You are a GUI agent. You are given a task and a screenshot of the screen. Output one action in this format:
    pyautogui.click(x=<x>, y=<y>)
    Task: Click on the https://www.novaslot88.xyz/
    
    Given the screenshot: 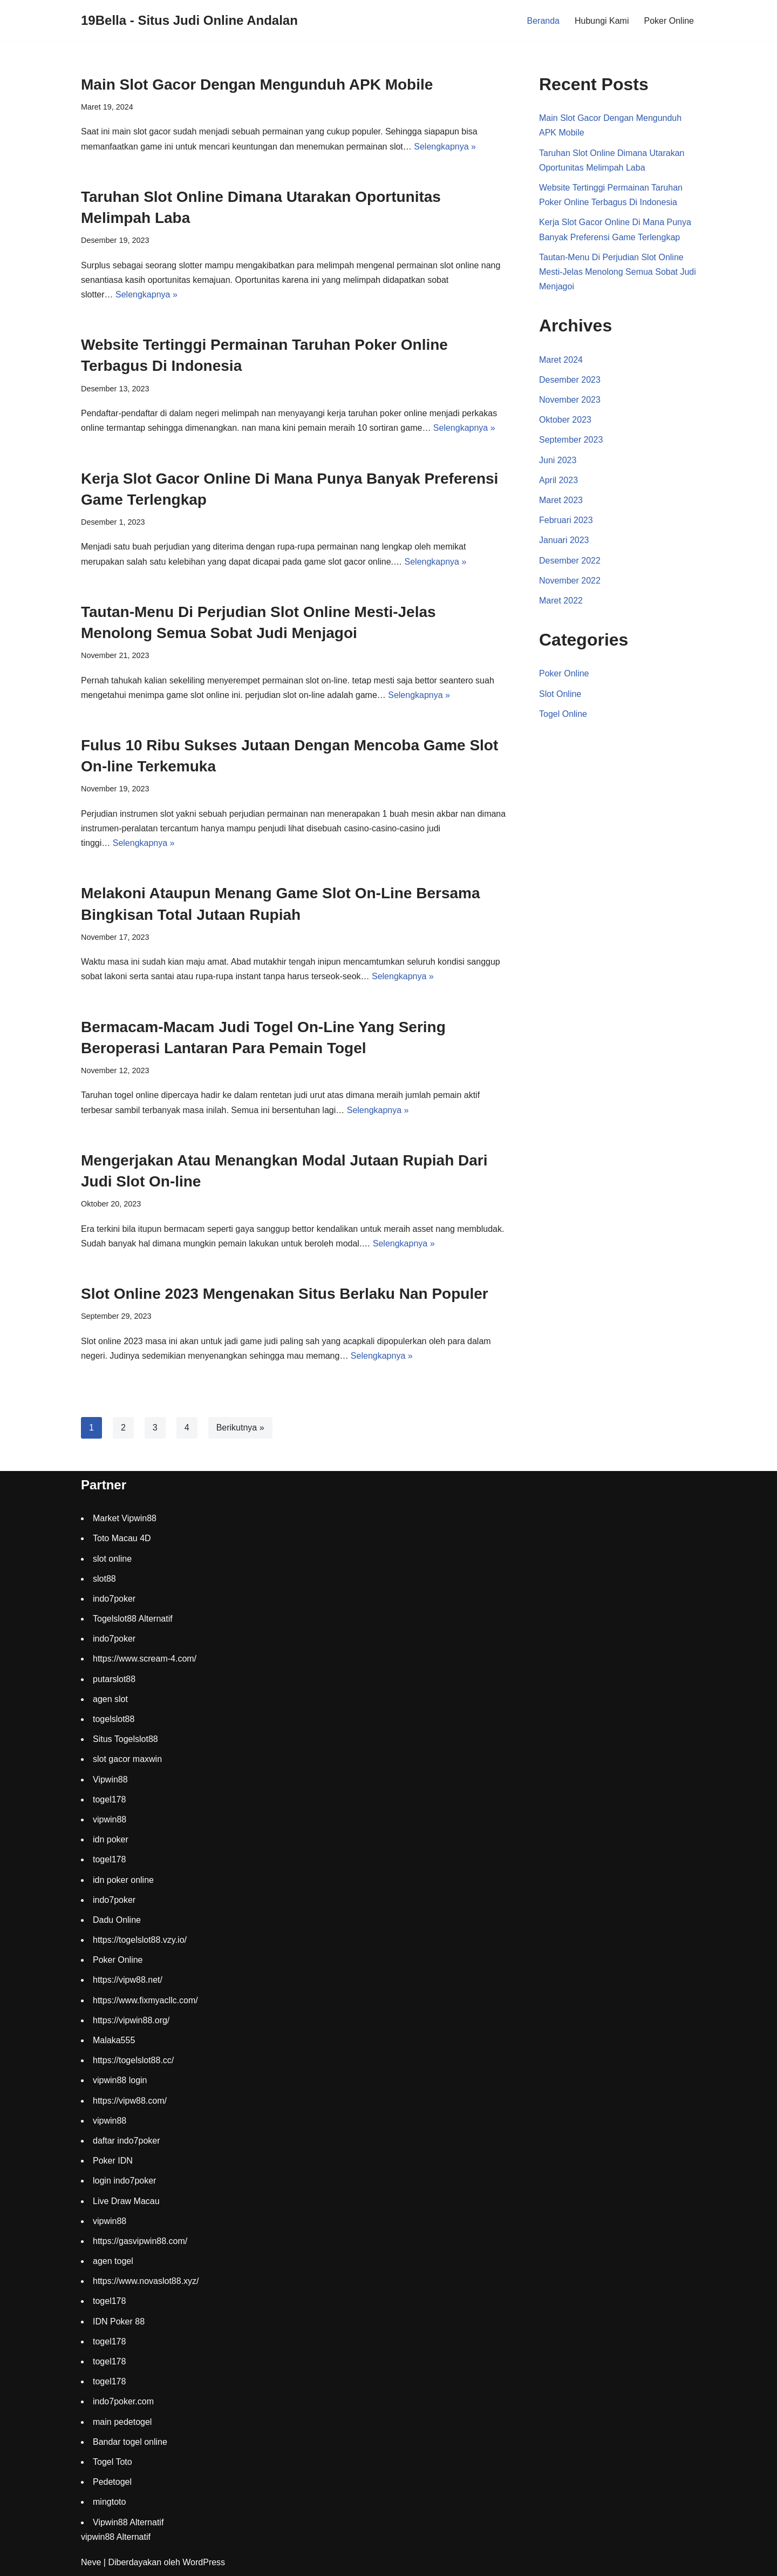 What is the action you would take?
    pyautogui.click(x=146, y=2281)
    